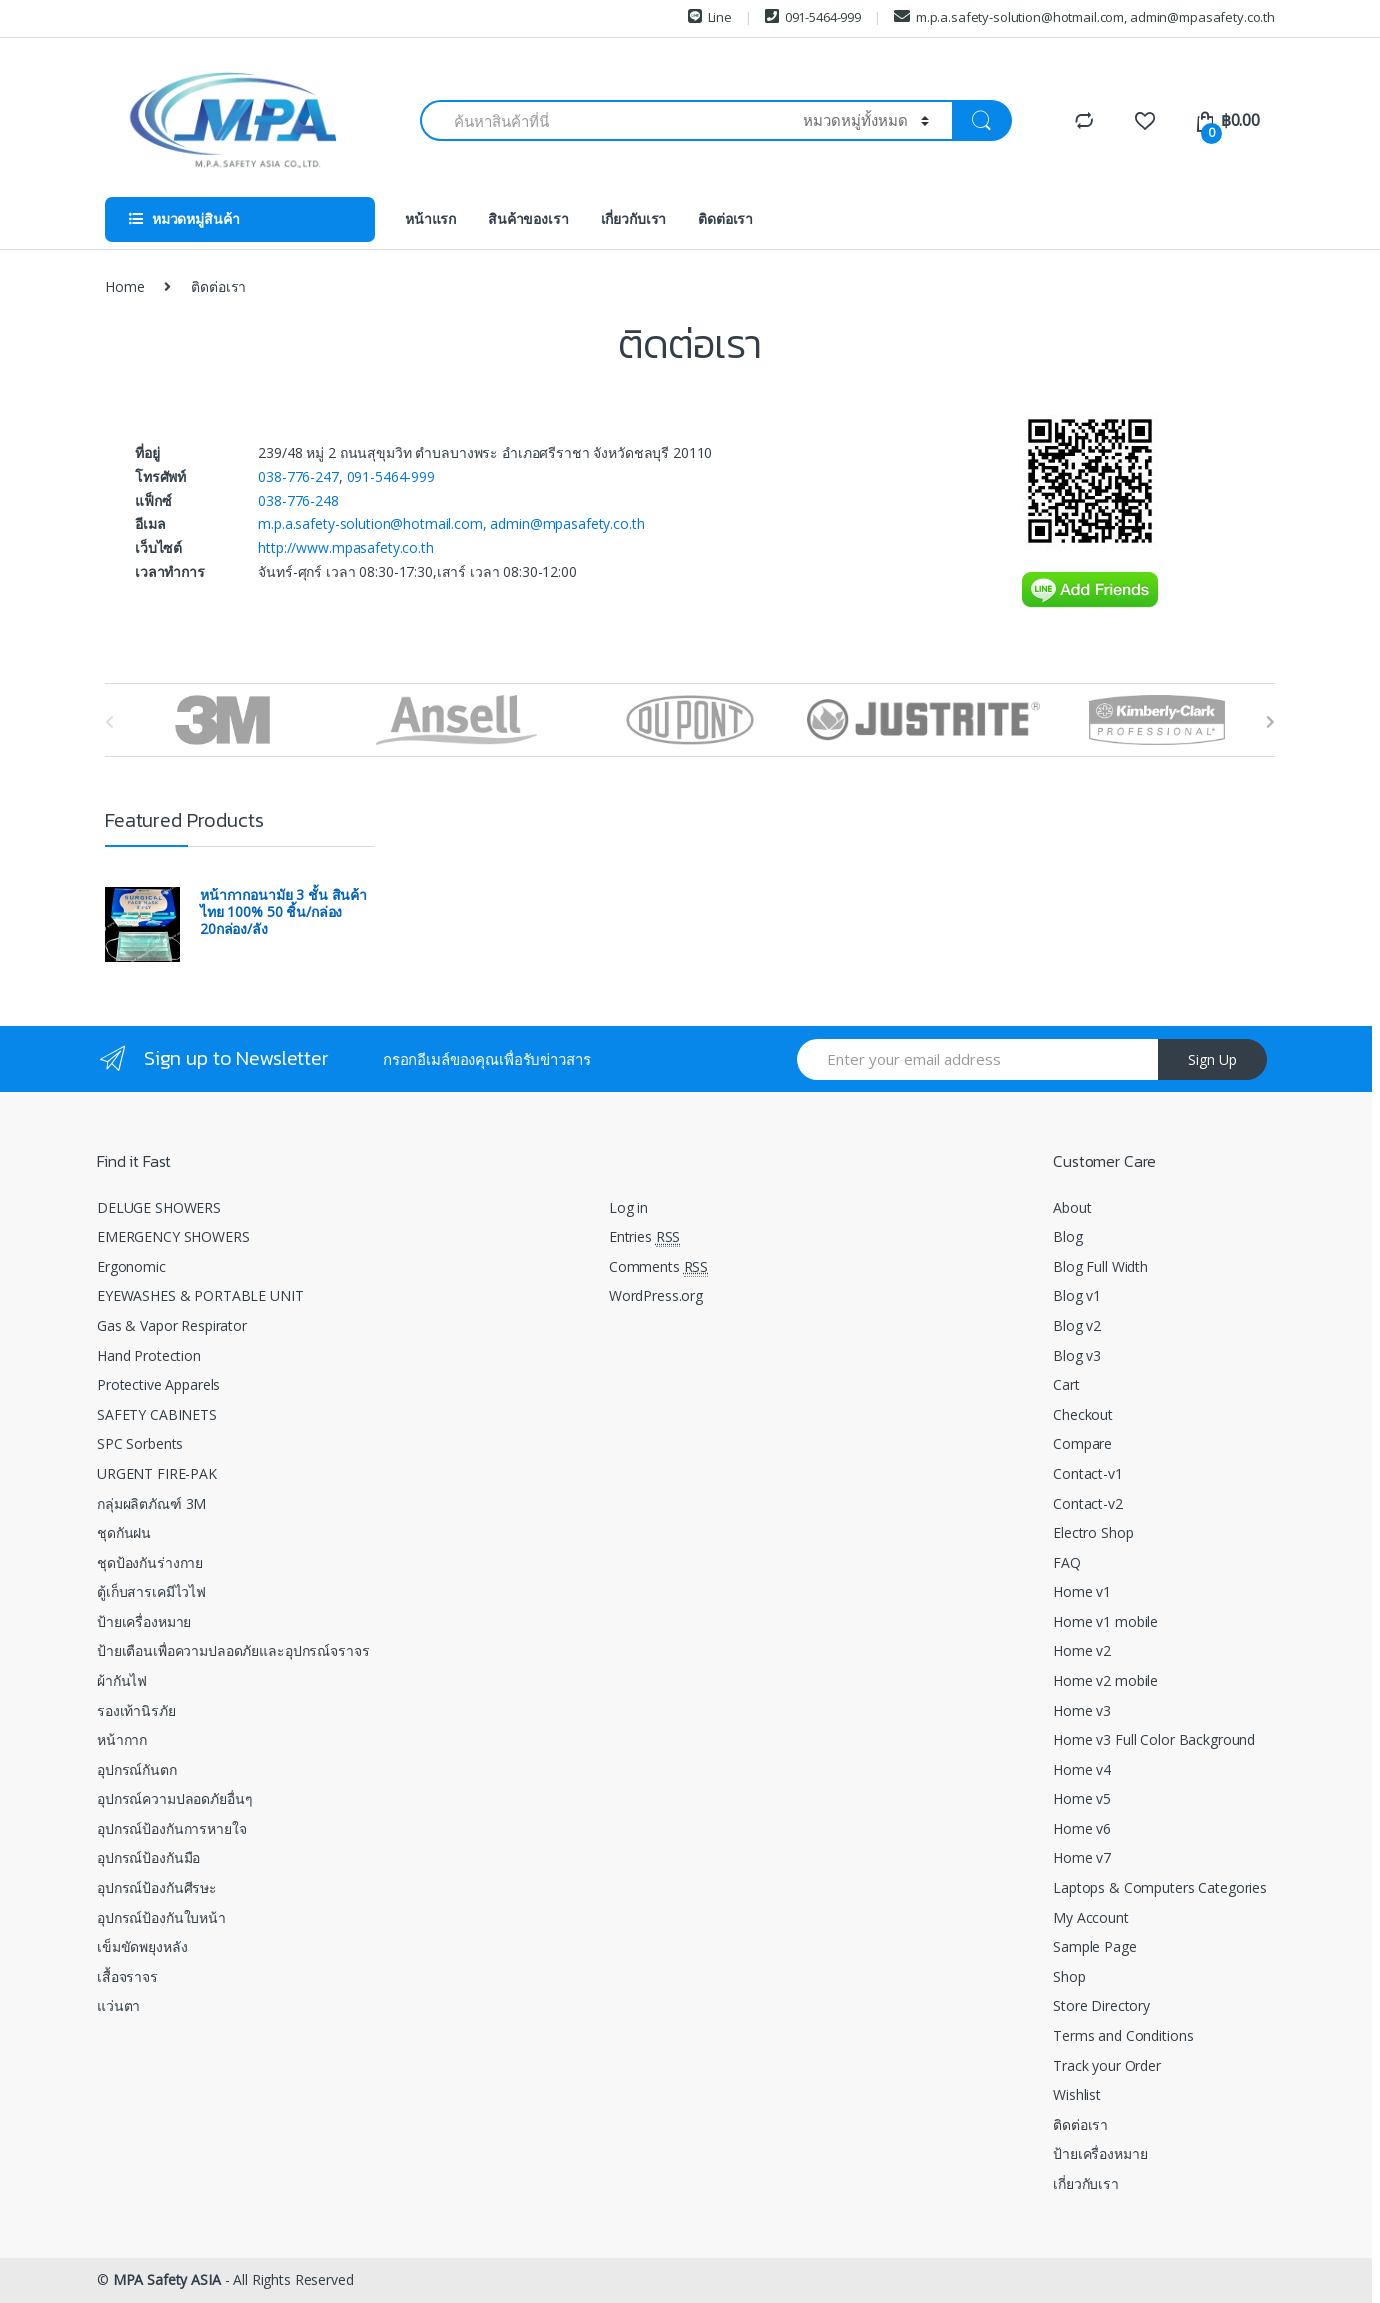 The width and height of the screenshot is (1380, 2303). I want to click on Contact-v2, so click(1088, 1503).